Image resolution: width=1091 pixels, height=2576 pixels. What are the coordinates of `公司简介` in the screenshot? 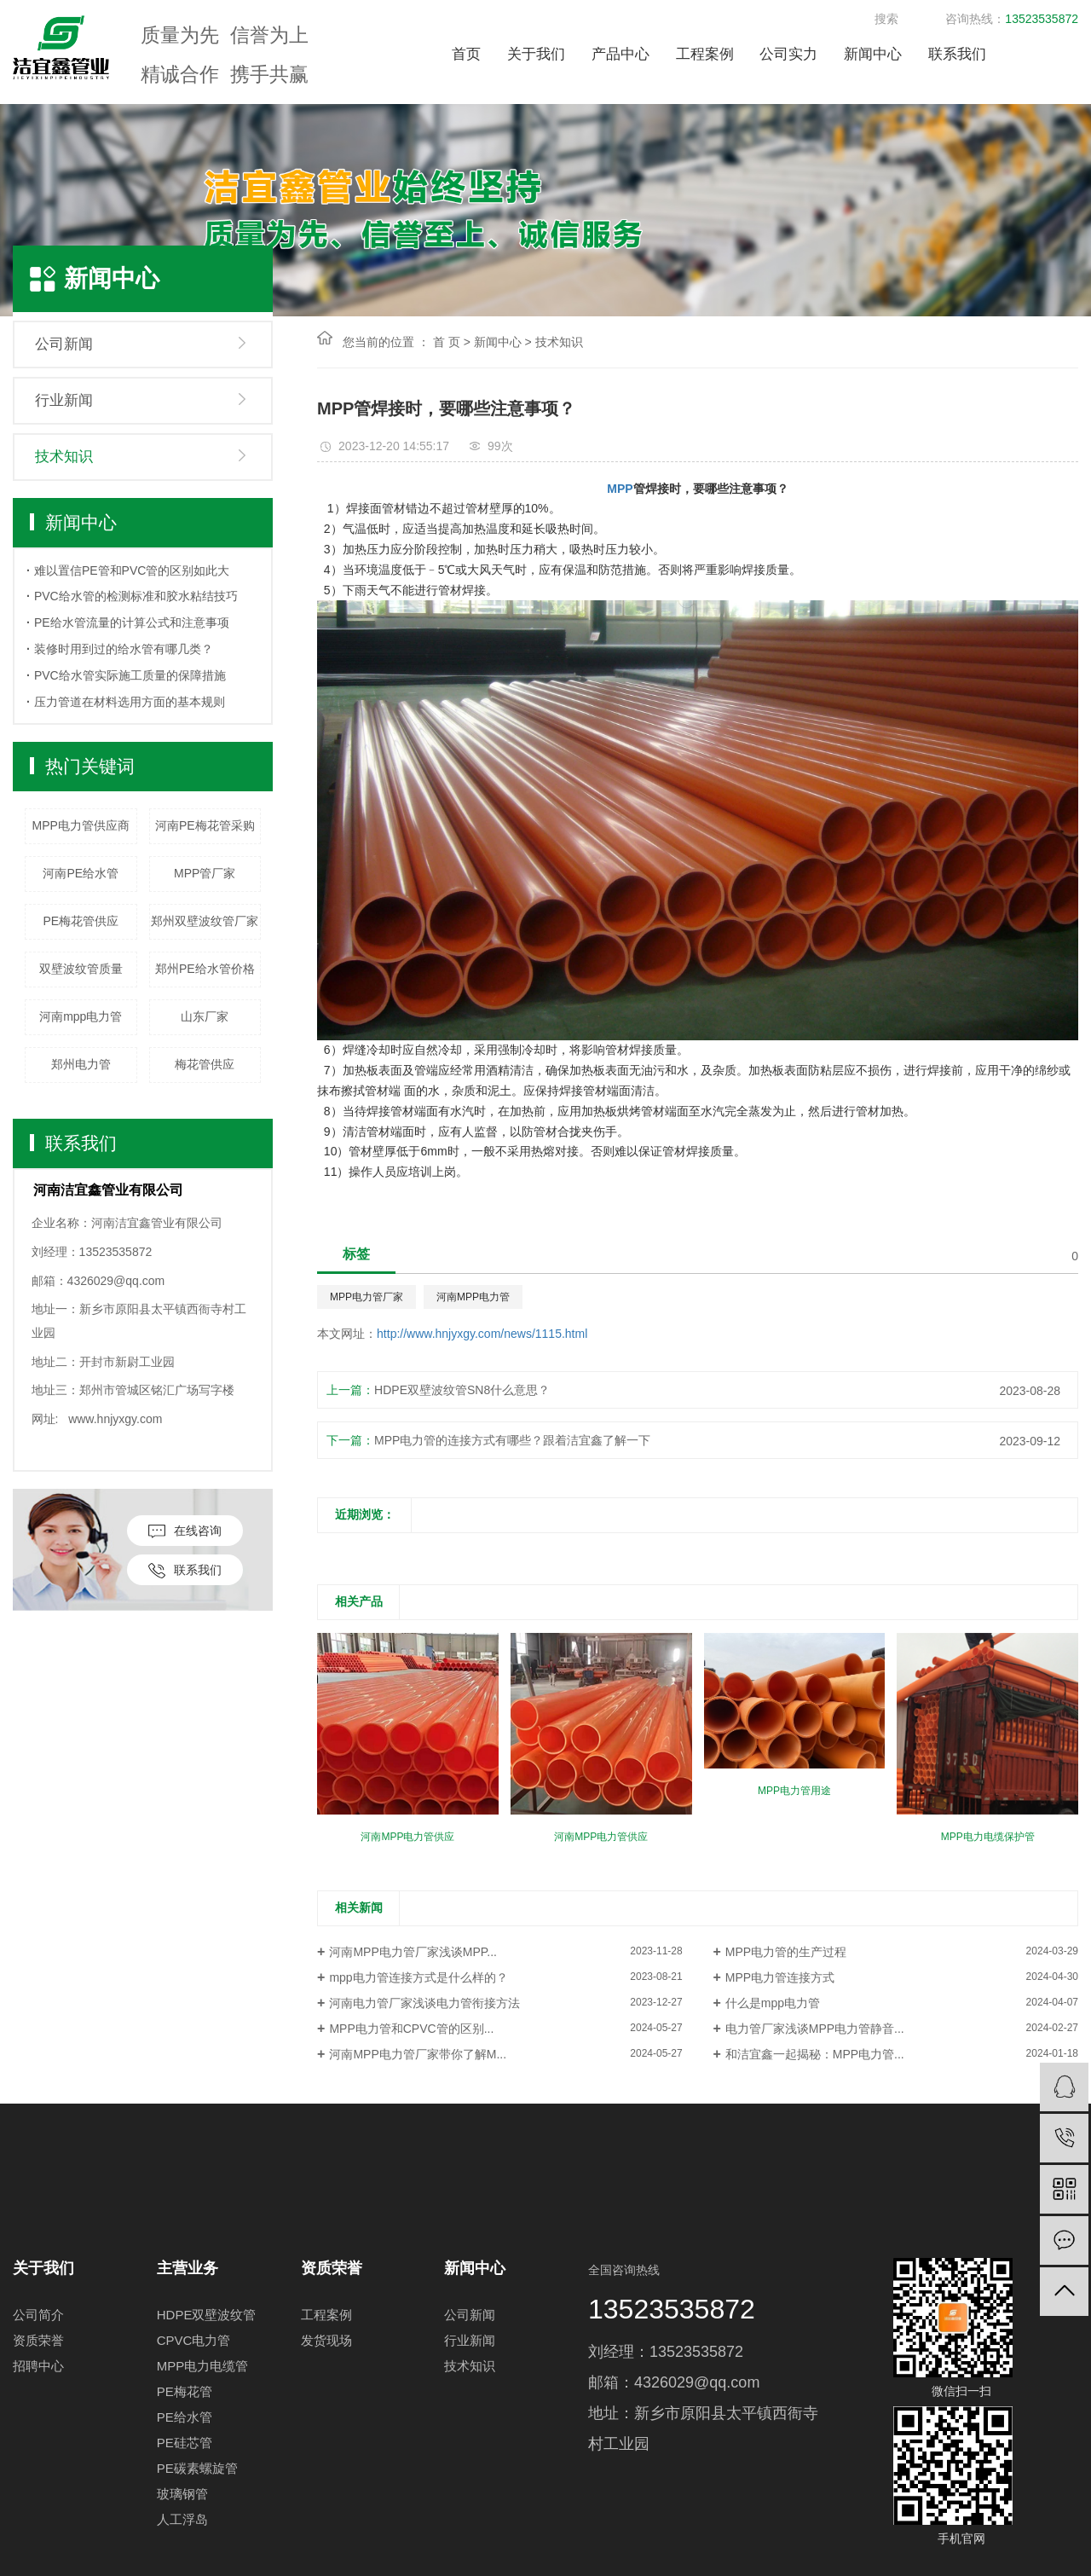 It's located at (38, 2314).